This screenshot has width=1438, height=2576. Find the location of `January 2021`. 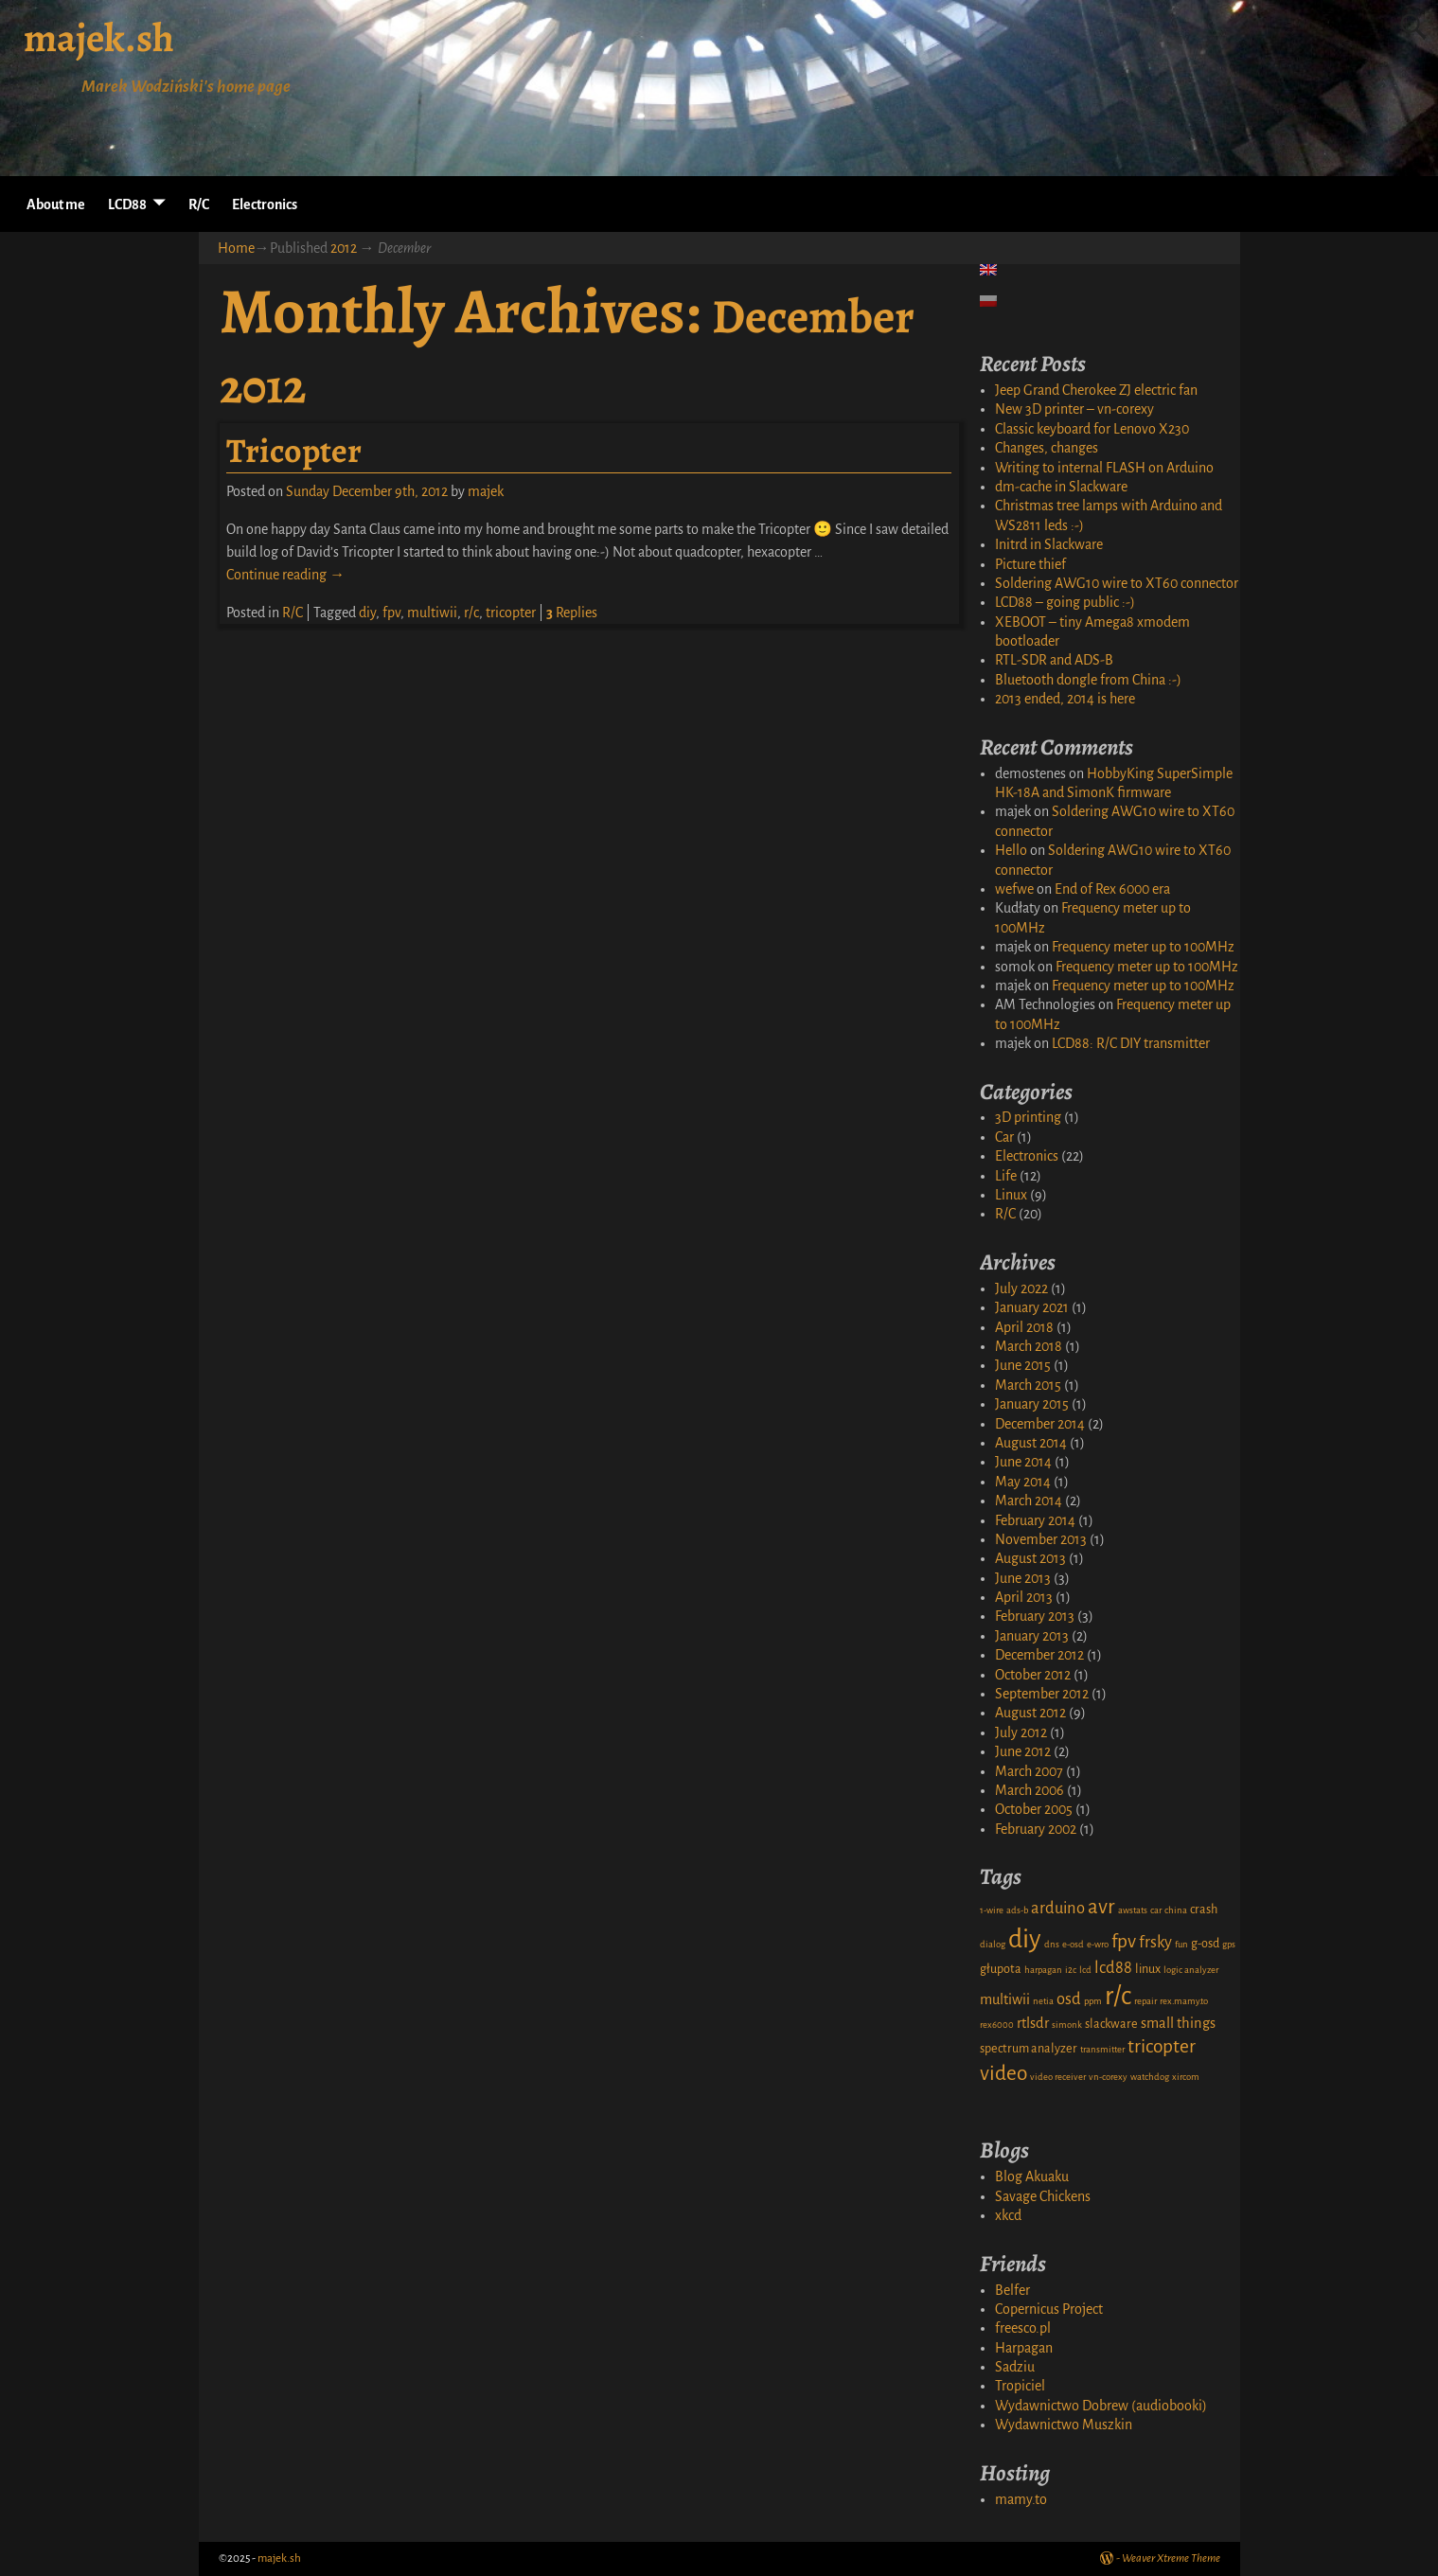

January 2021 is located at coordinates (1032, 1307).